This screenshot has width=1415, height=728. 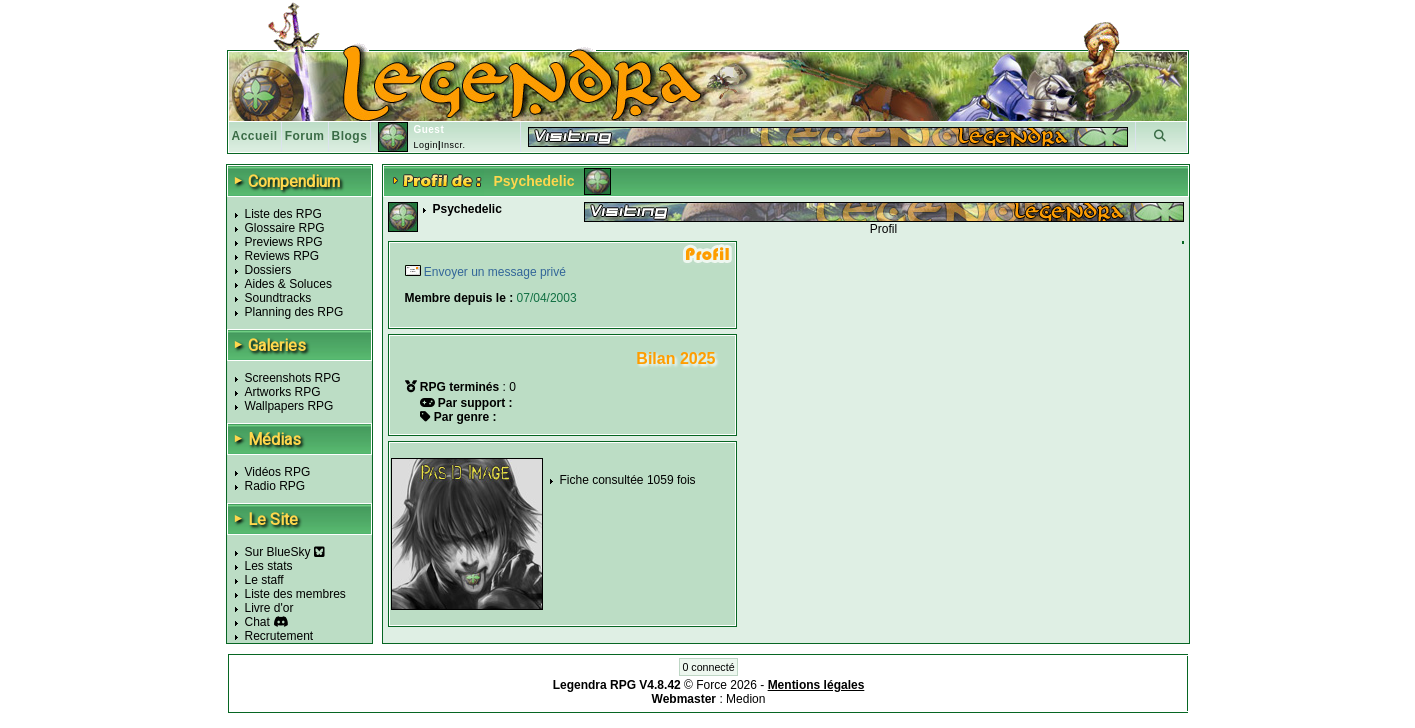 What do you see at coordinates (278, 472) in the screenshot?
I see `Vidéos RPG` at bounding box center [278, 472].